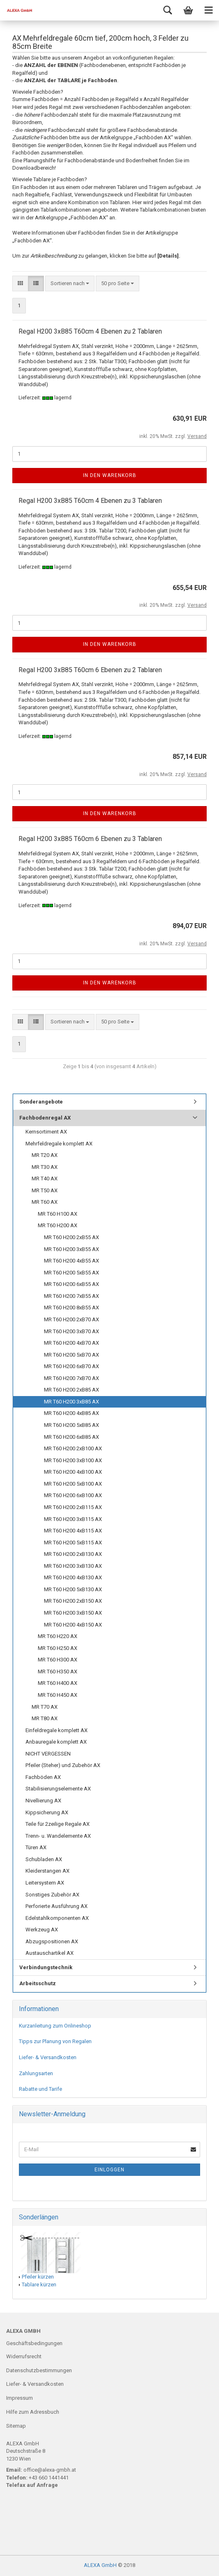  I want to click on Sitemap, so click(16, 2426).